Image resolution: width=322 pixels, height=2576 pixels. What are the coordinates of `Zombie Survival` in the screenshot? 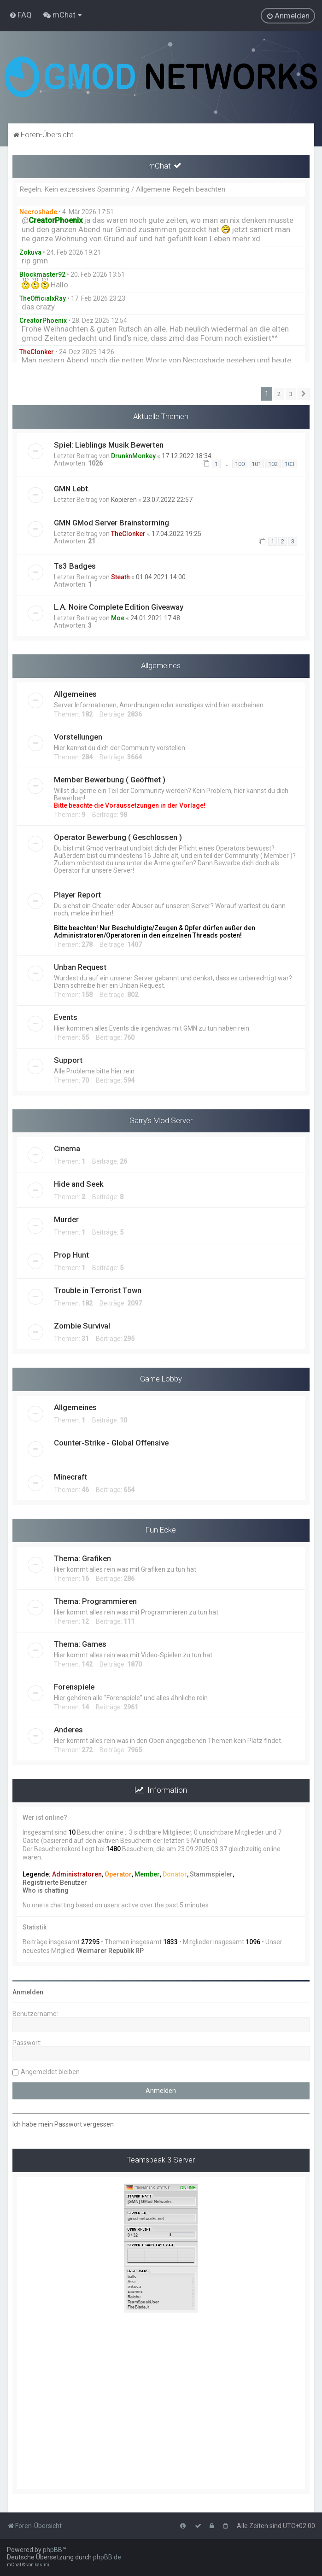 It's located at (82, 1325).